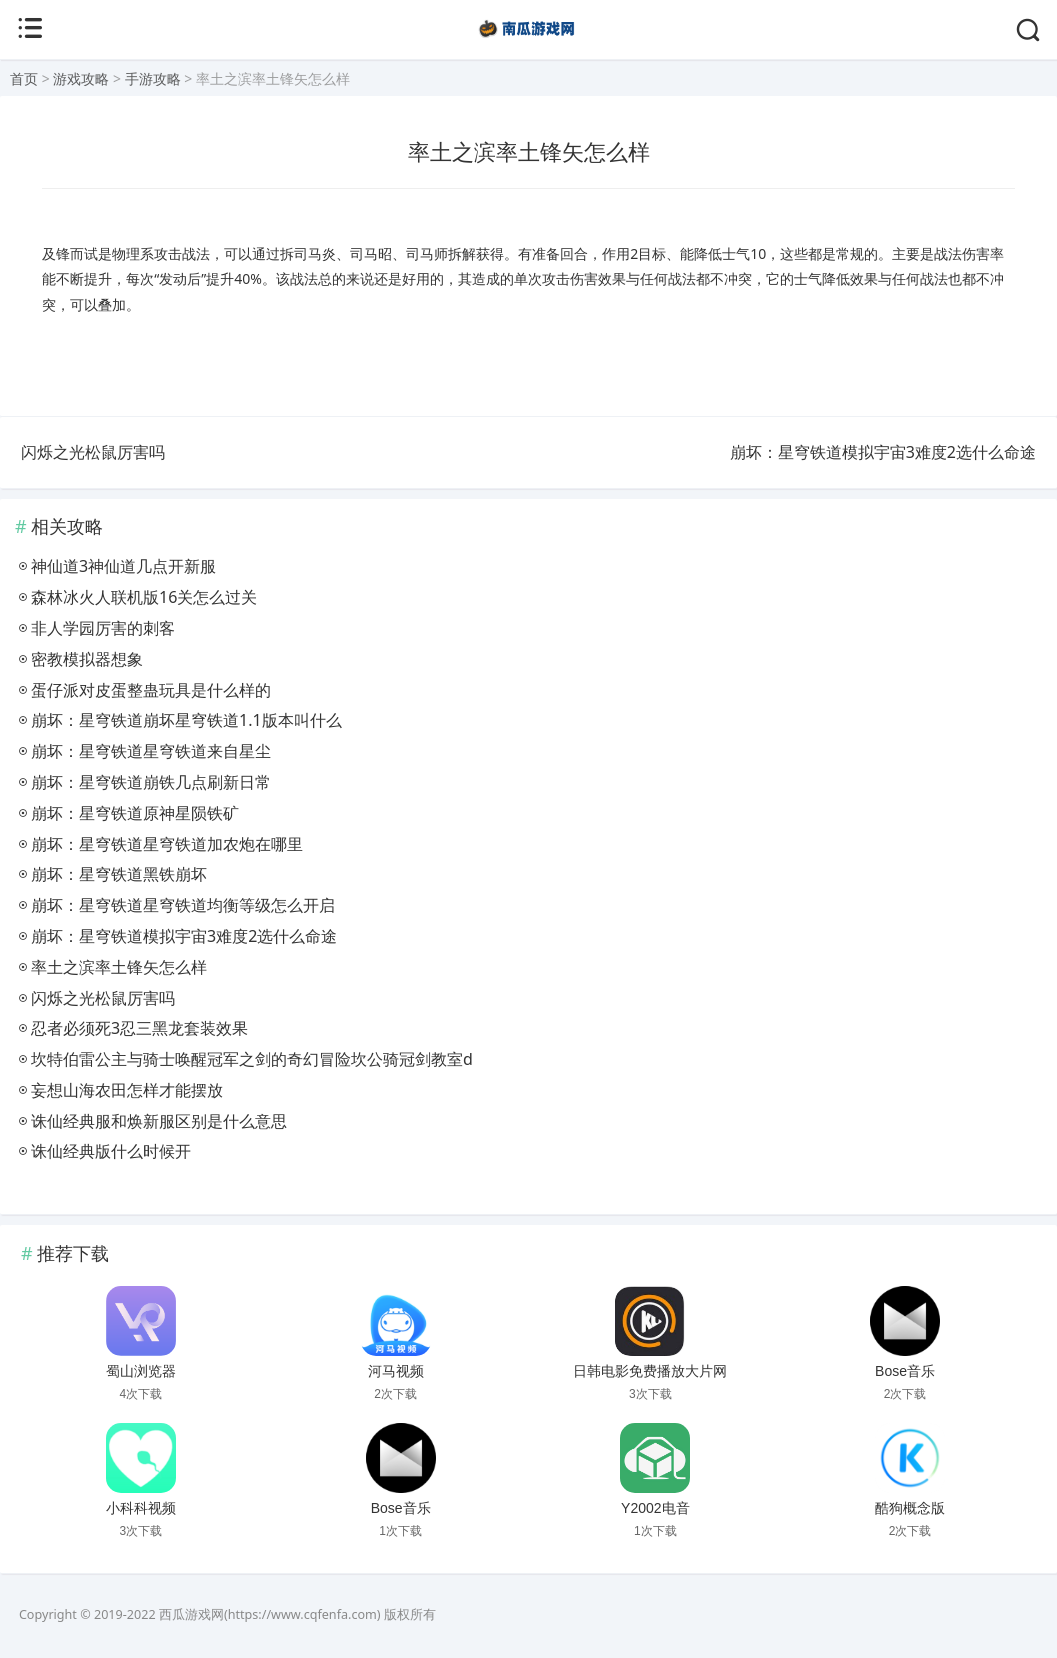 The height and width of the screenshot is (1658, 1057). Describe the element at coordinates (396, 1371) in the screenshot. I see `河马视频` at that location.